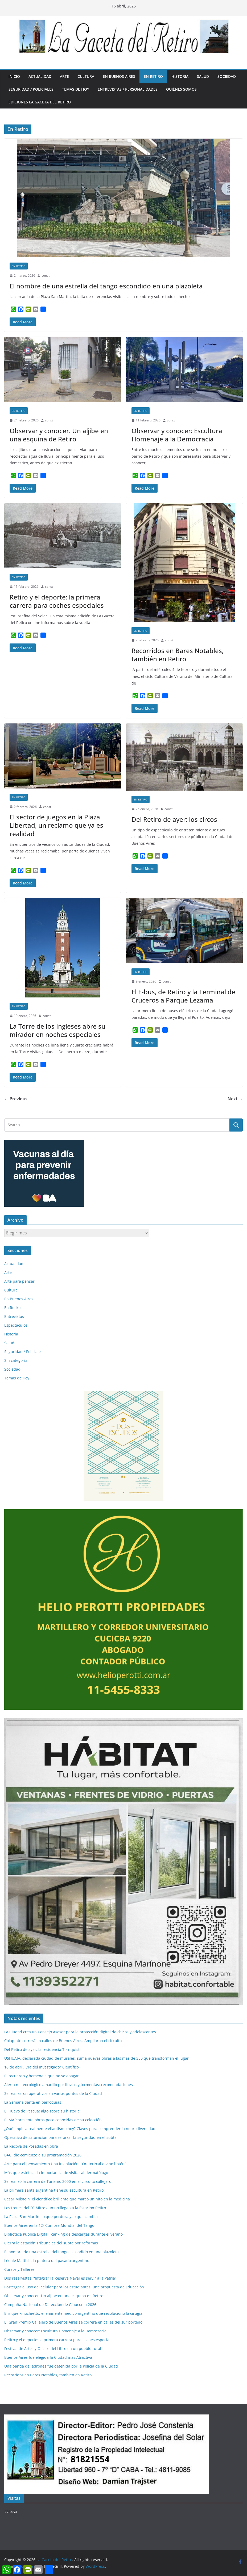 Image resolution: width=247 pixels, height=2576 pixels. Describe the element at coordinates (61, 2366) in the screenshot. I see `Una banda de ladrones fue detenida por la Policía de la Ciudad` at that location.